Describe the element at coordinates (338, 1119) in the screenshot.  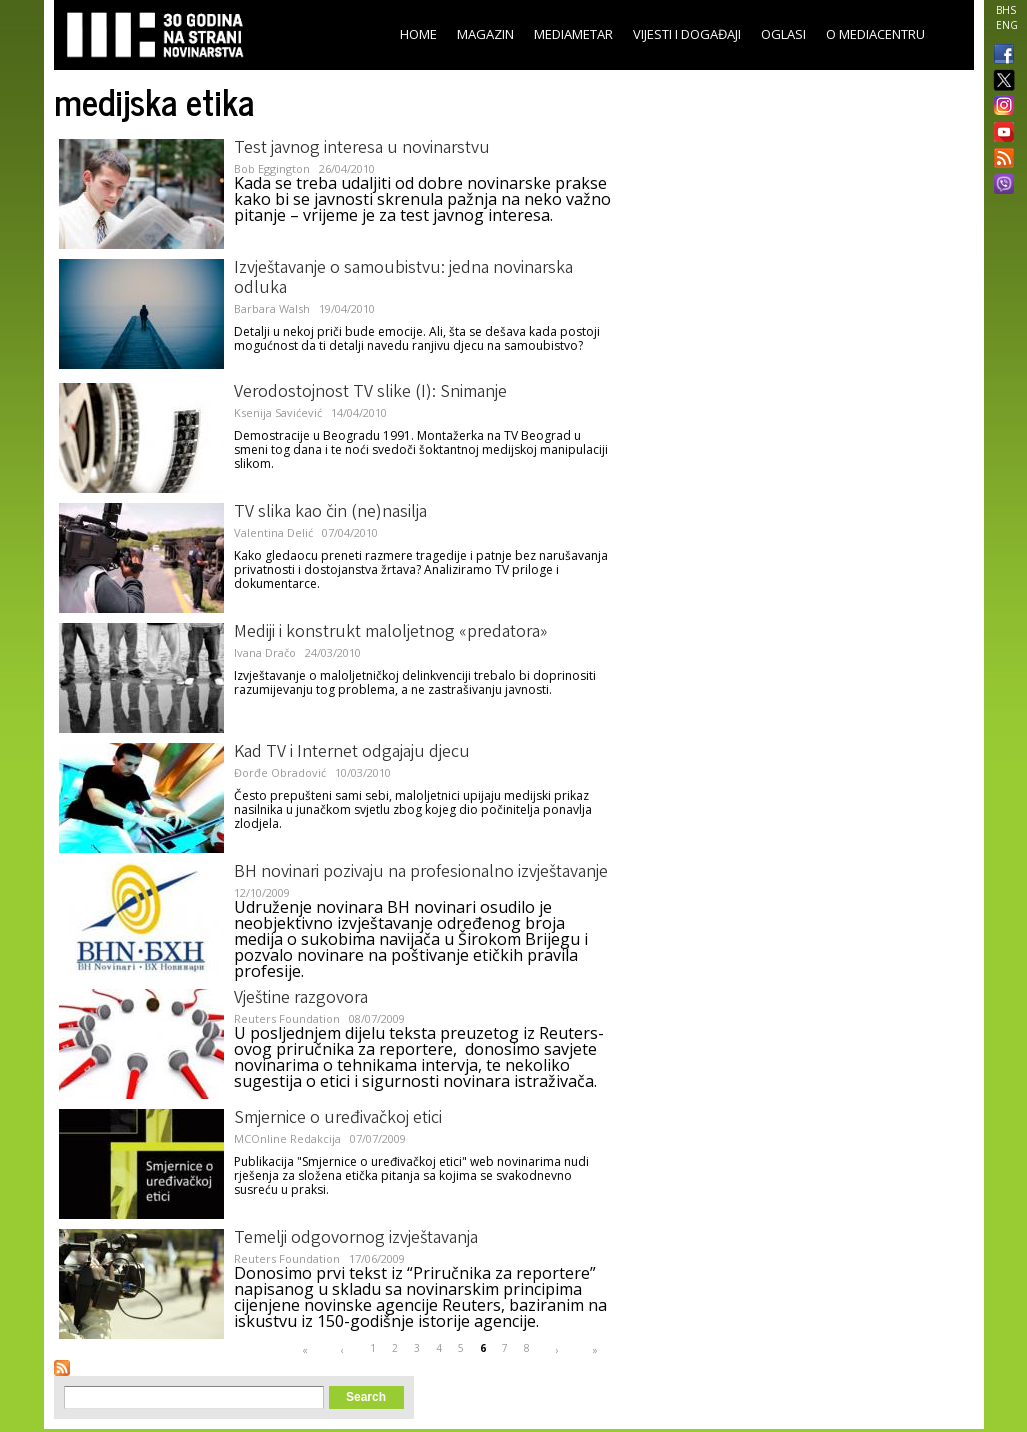
I see `Smjernice o uređivačkoj etici` at that location.